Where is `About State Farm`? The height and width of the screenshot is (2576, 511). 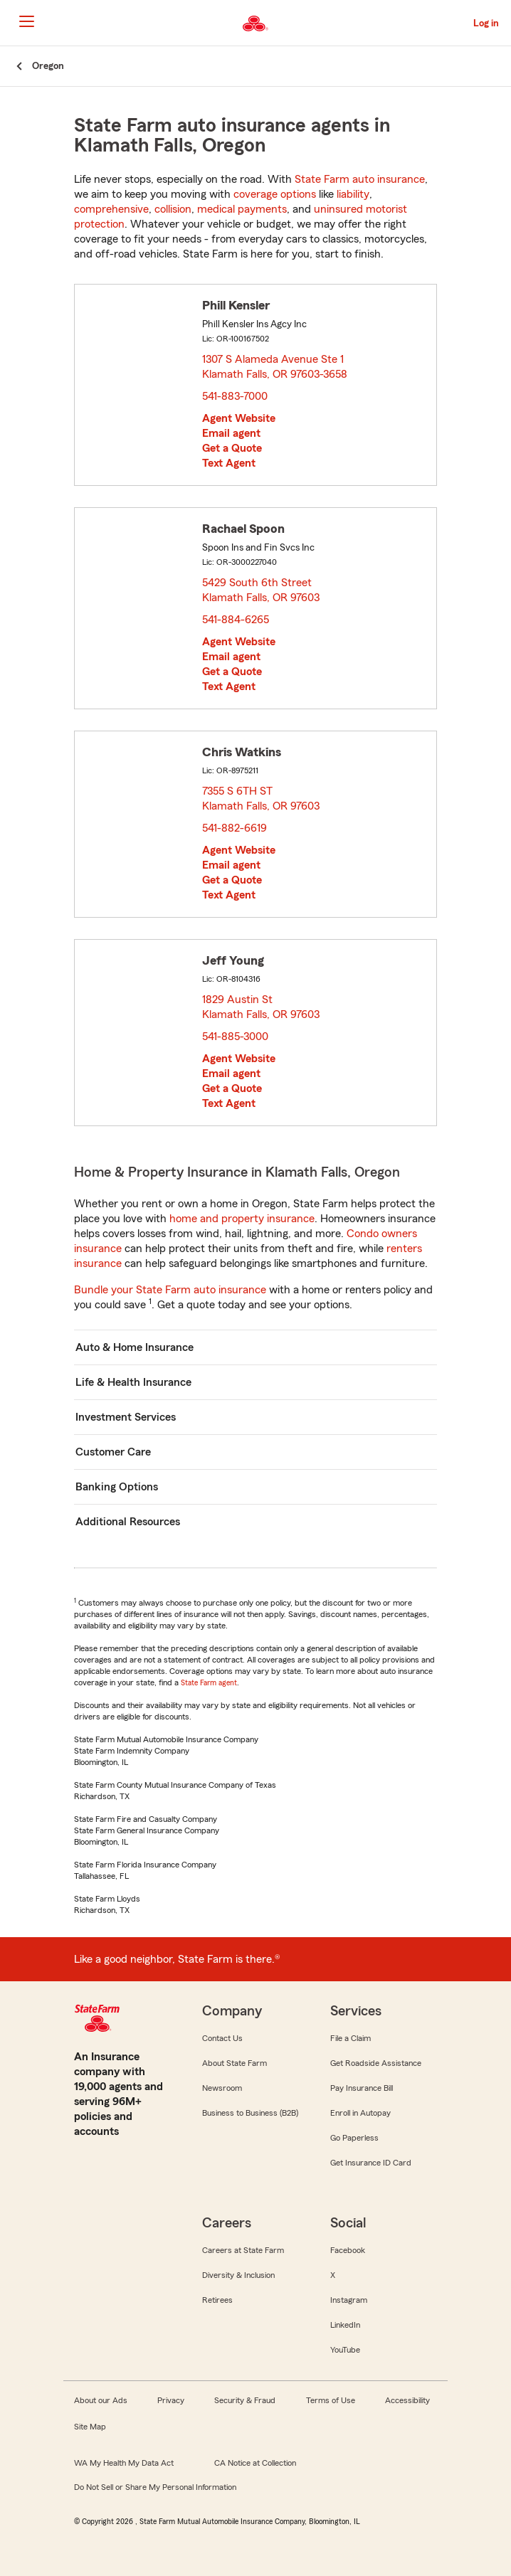 About State Farm is located at coordinates (234, 2063).